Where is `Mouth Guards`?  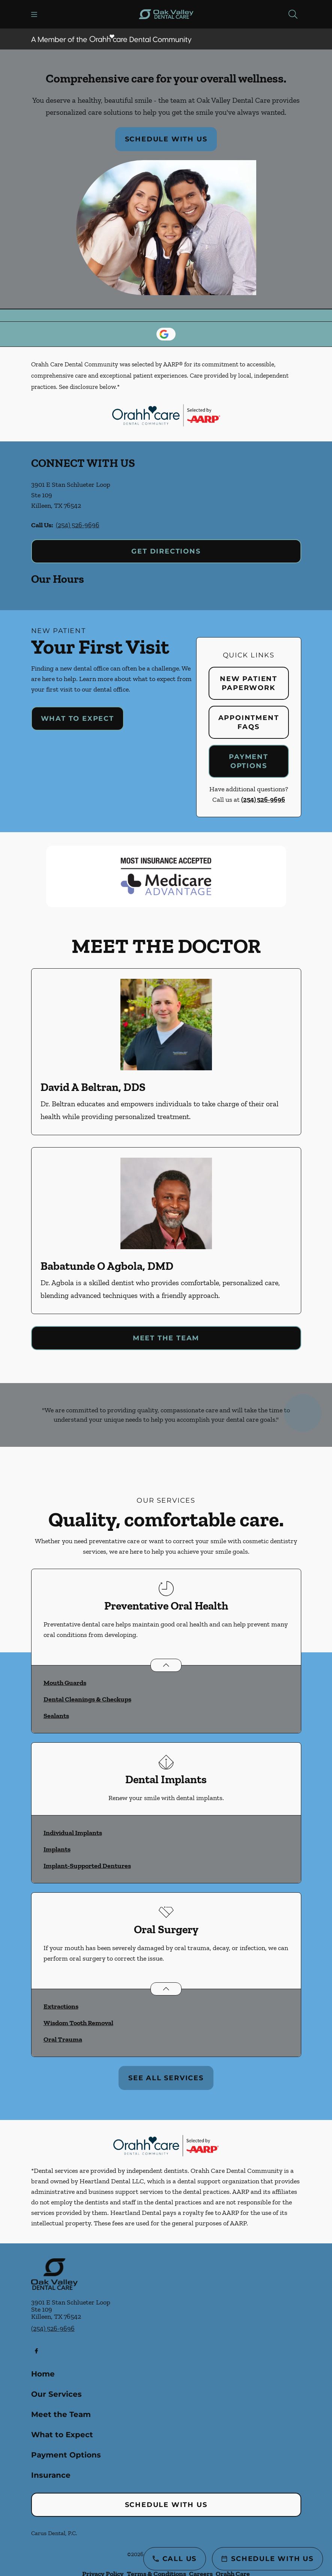
Mouth Guards is located at coordinates (65, 1683).